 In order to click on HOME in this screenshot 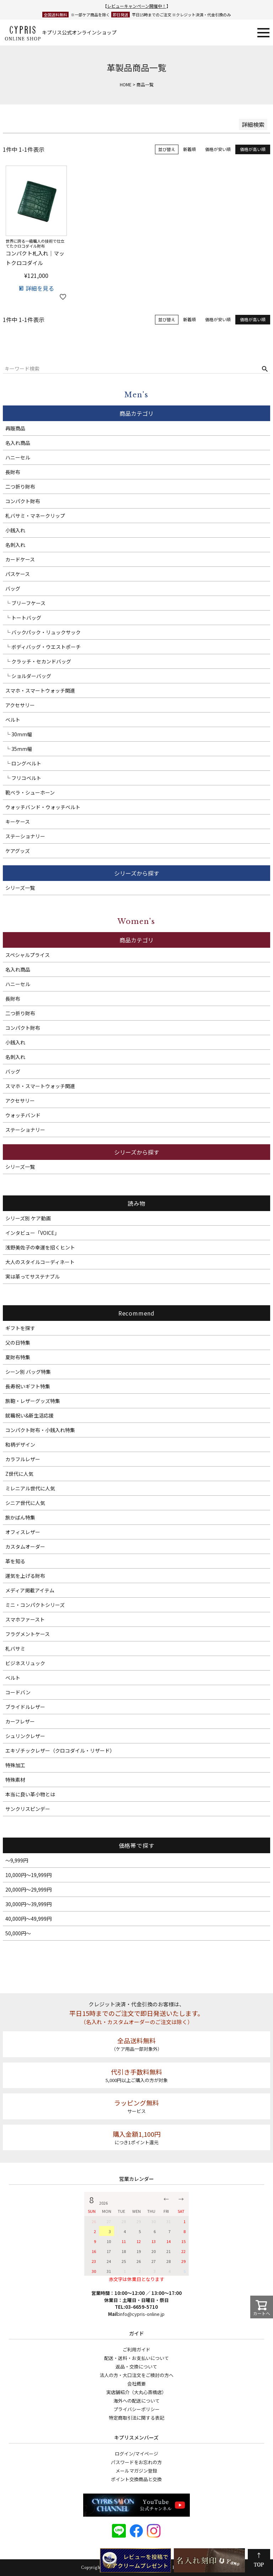, I will do `click(126, 84)`.